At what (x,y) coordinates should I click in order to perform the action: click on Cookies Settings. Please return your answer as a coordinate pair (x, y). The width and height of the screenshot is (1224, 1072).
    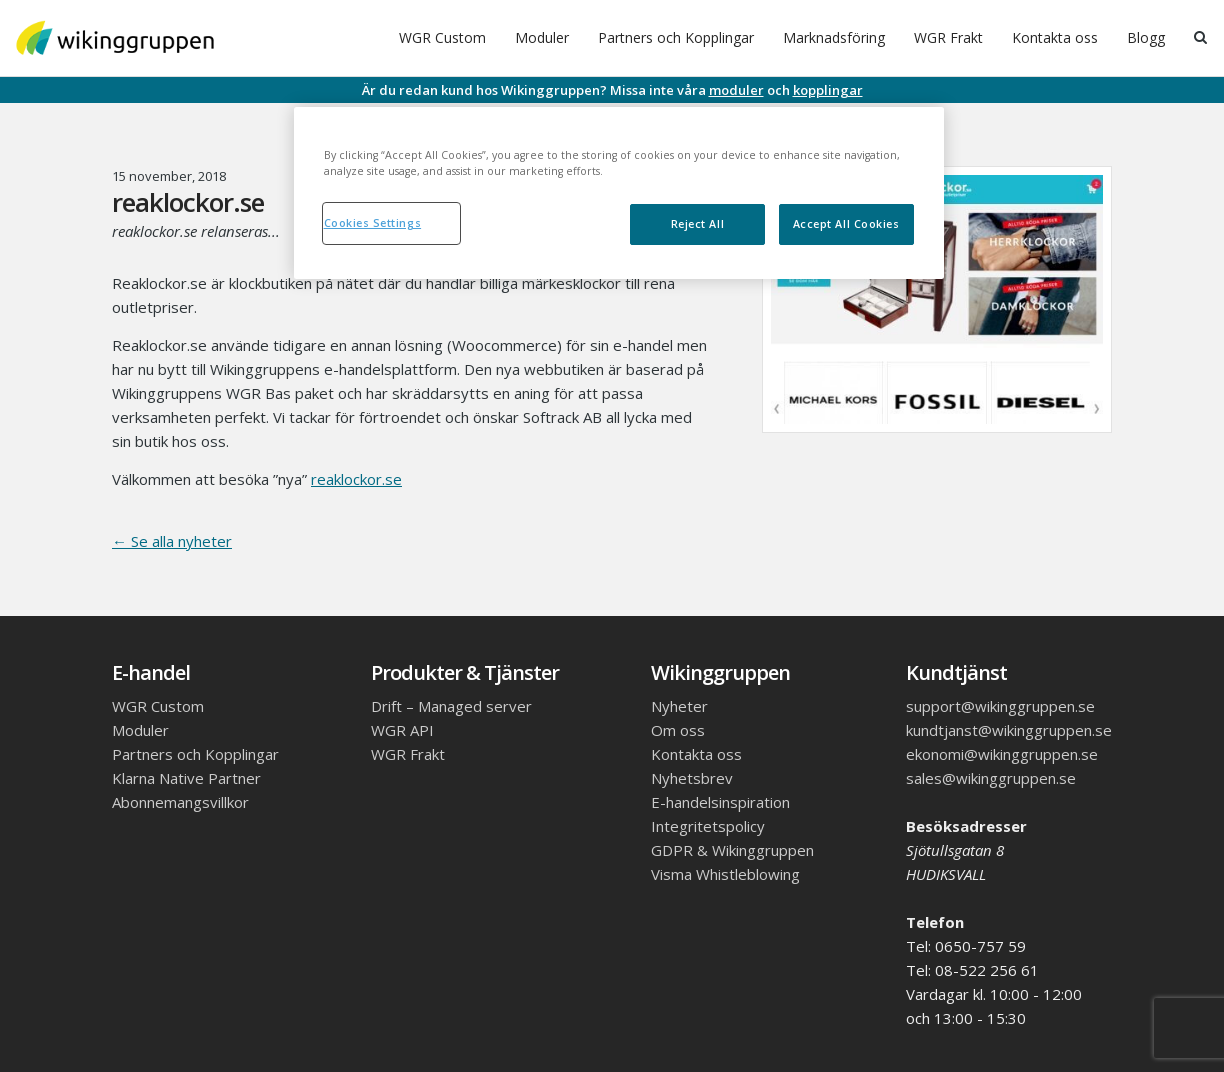
    Looking at the image, I should click on (373, 223).